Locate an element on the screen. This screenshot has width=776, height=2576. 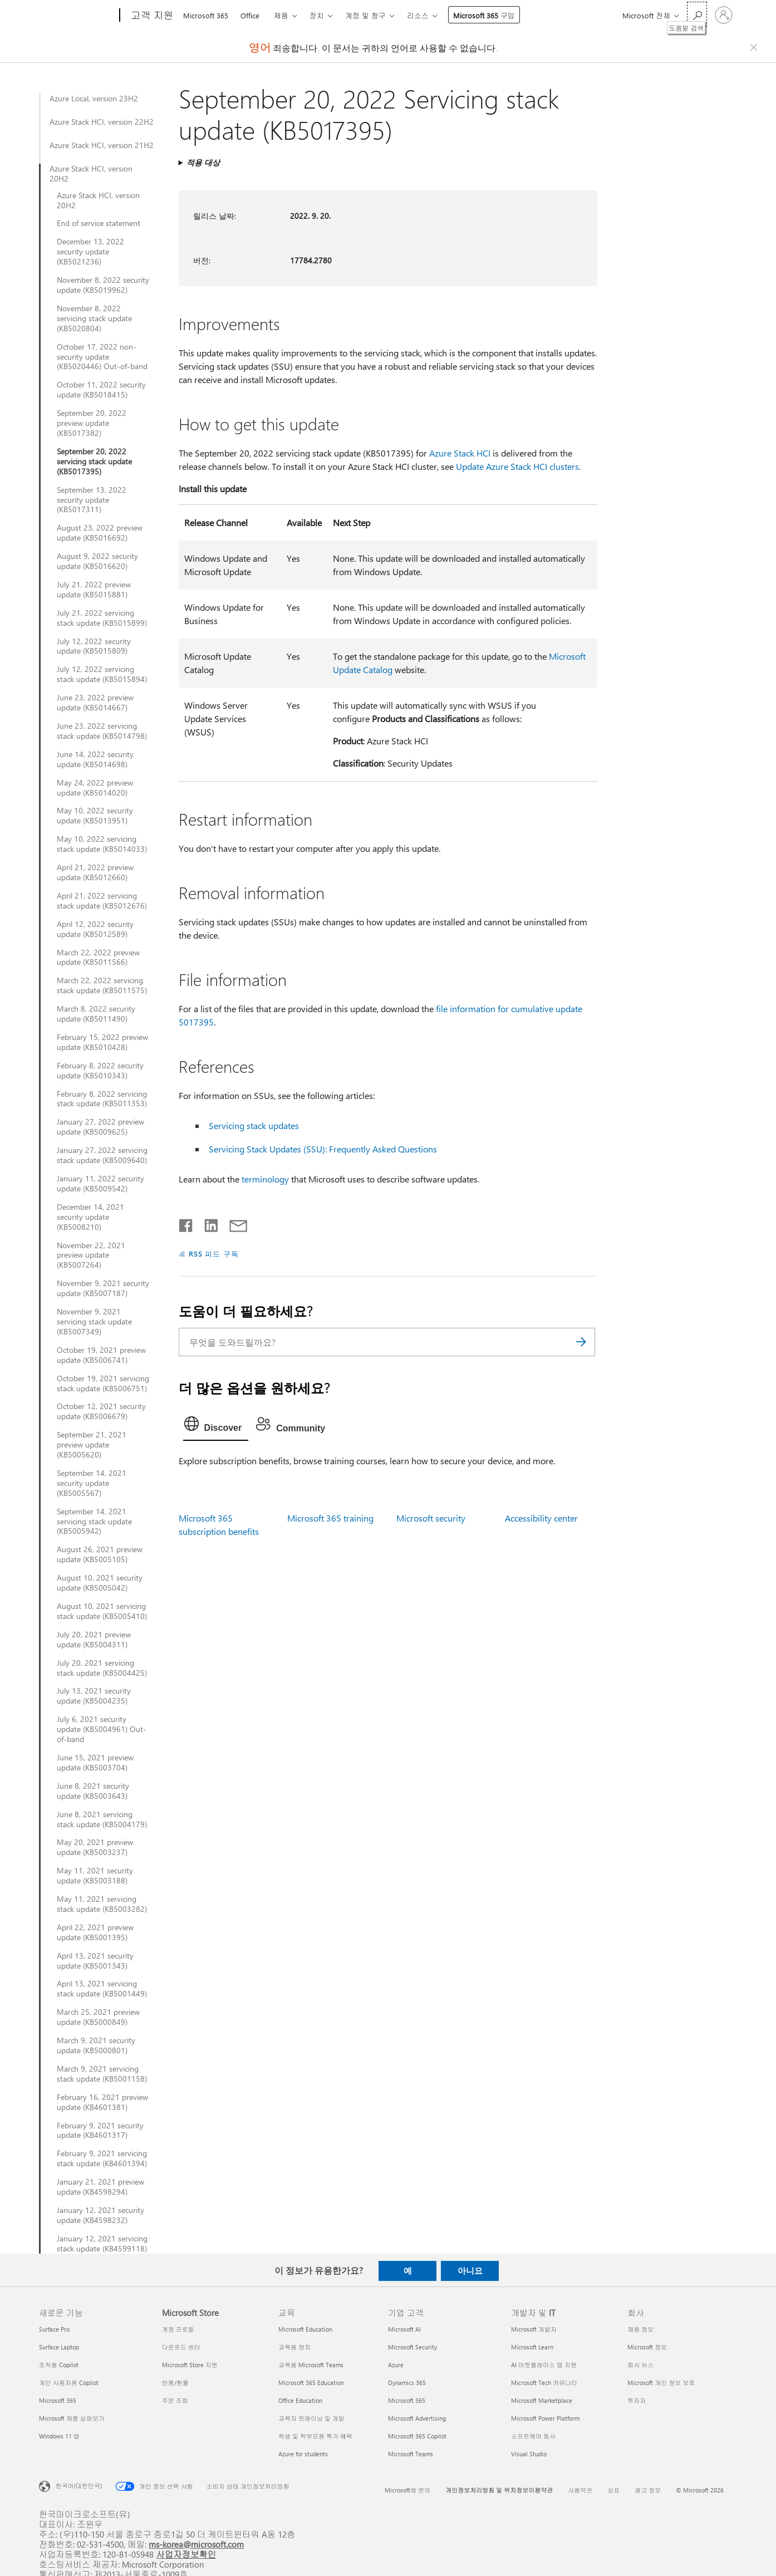
February 15, 2022 preview update (KB5010428) is located at coordinates (102, 1042).